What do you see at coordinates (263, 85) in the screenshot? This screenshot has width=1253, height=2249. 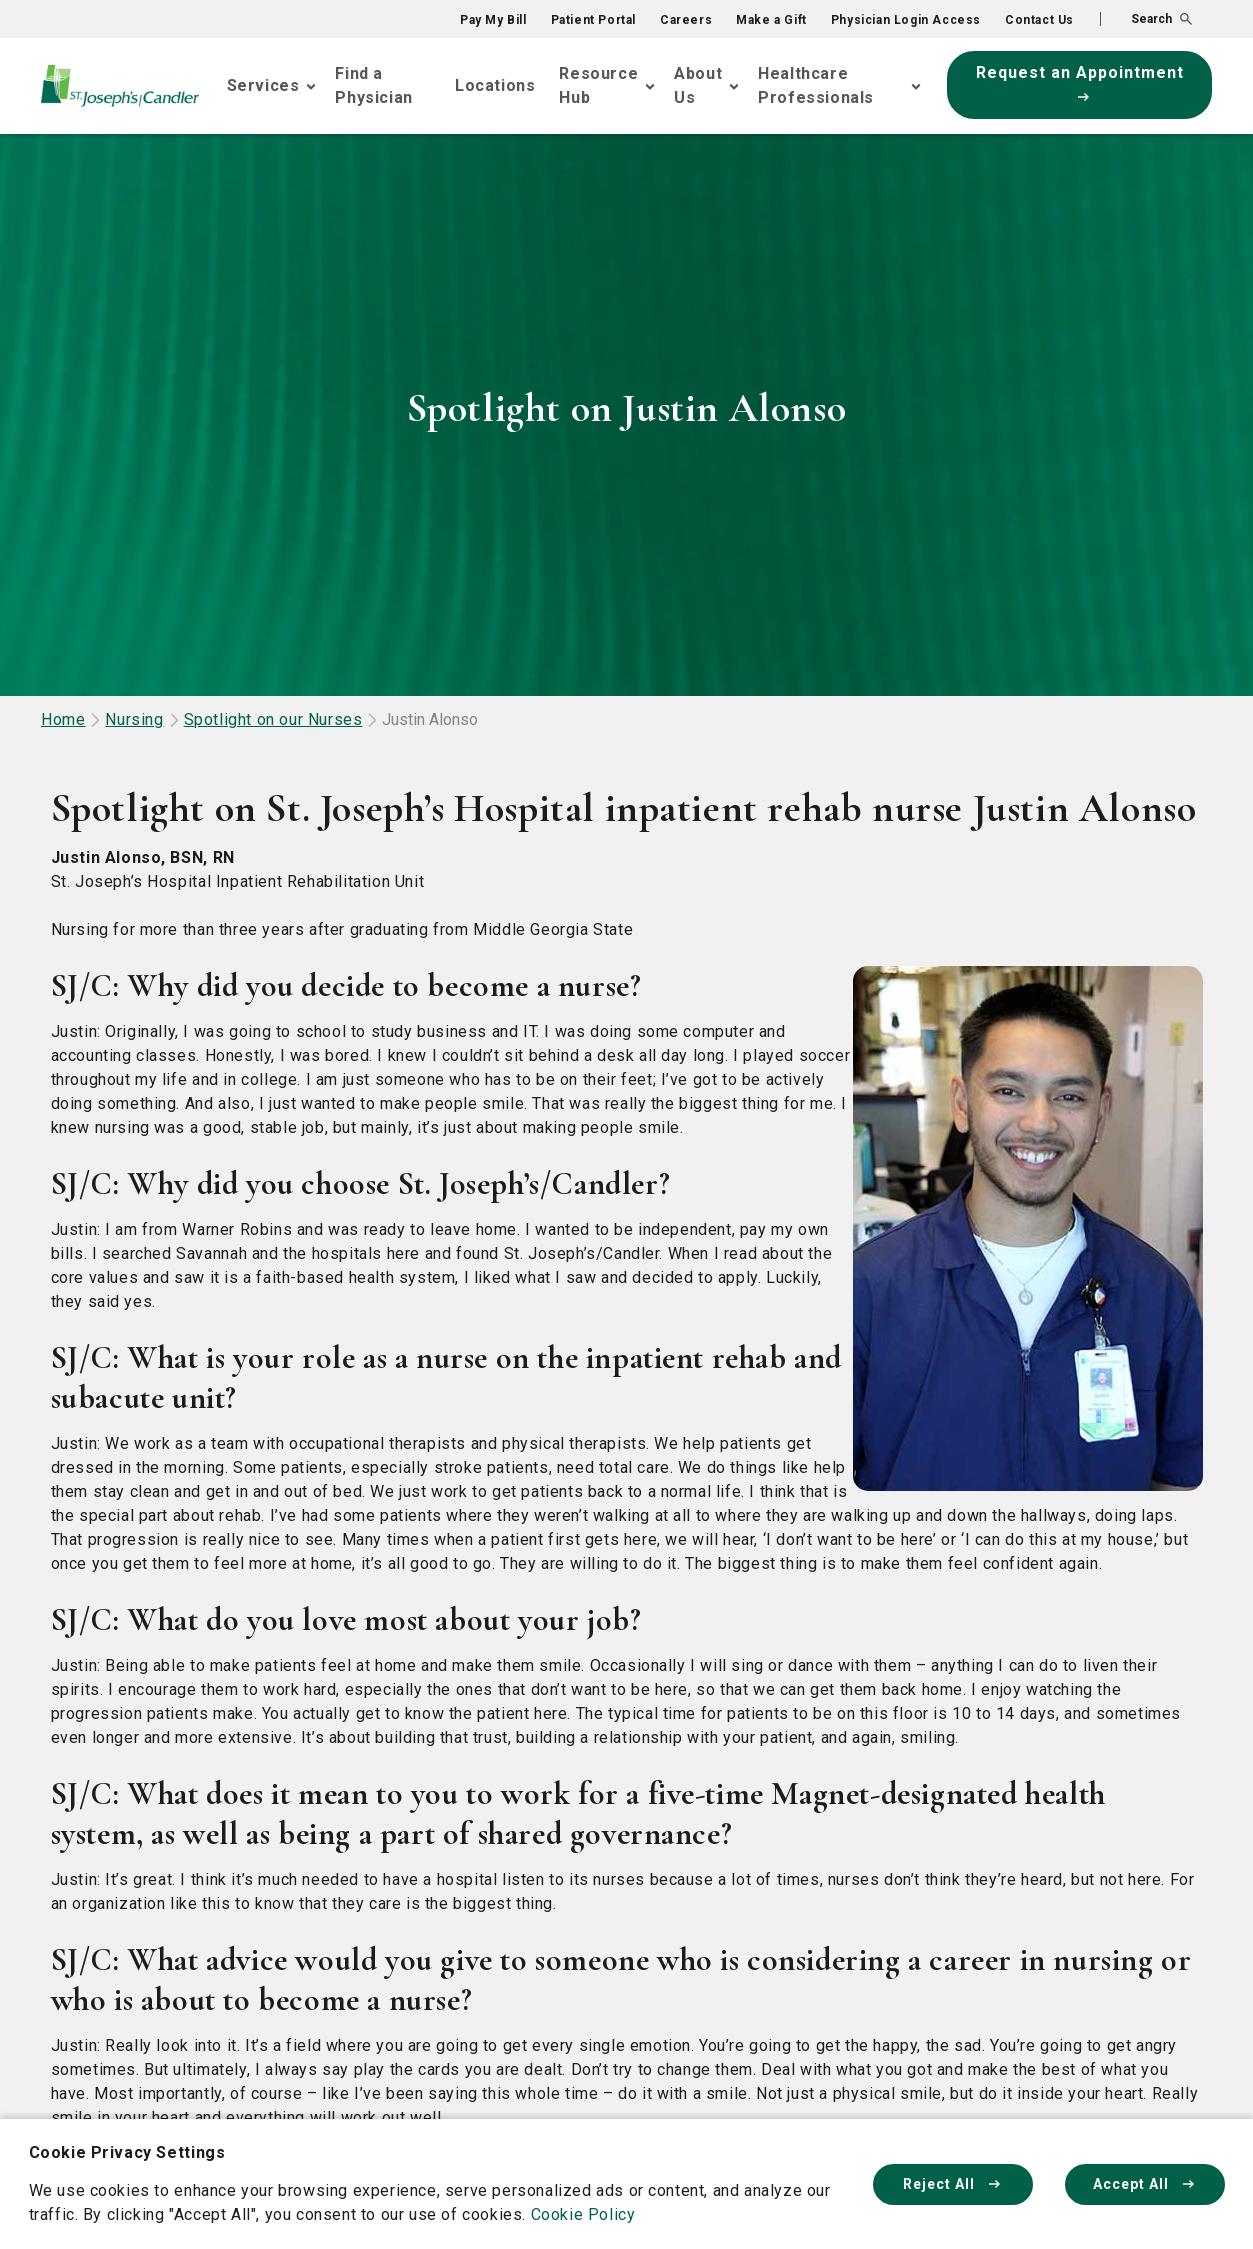 I see `Services` at bounding box center [263, 85].